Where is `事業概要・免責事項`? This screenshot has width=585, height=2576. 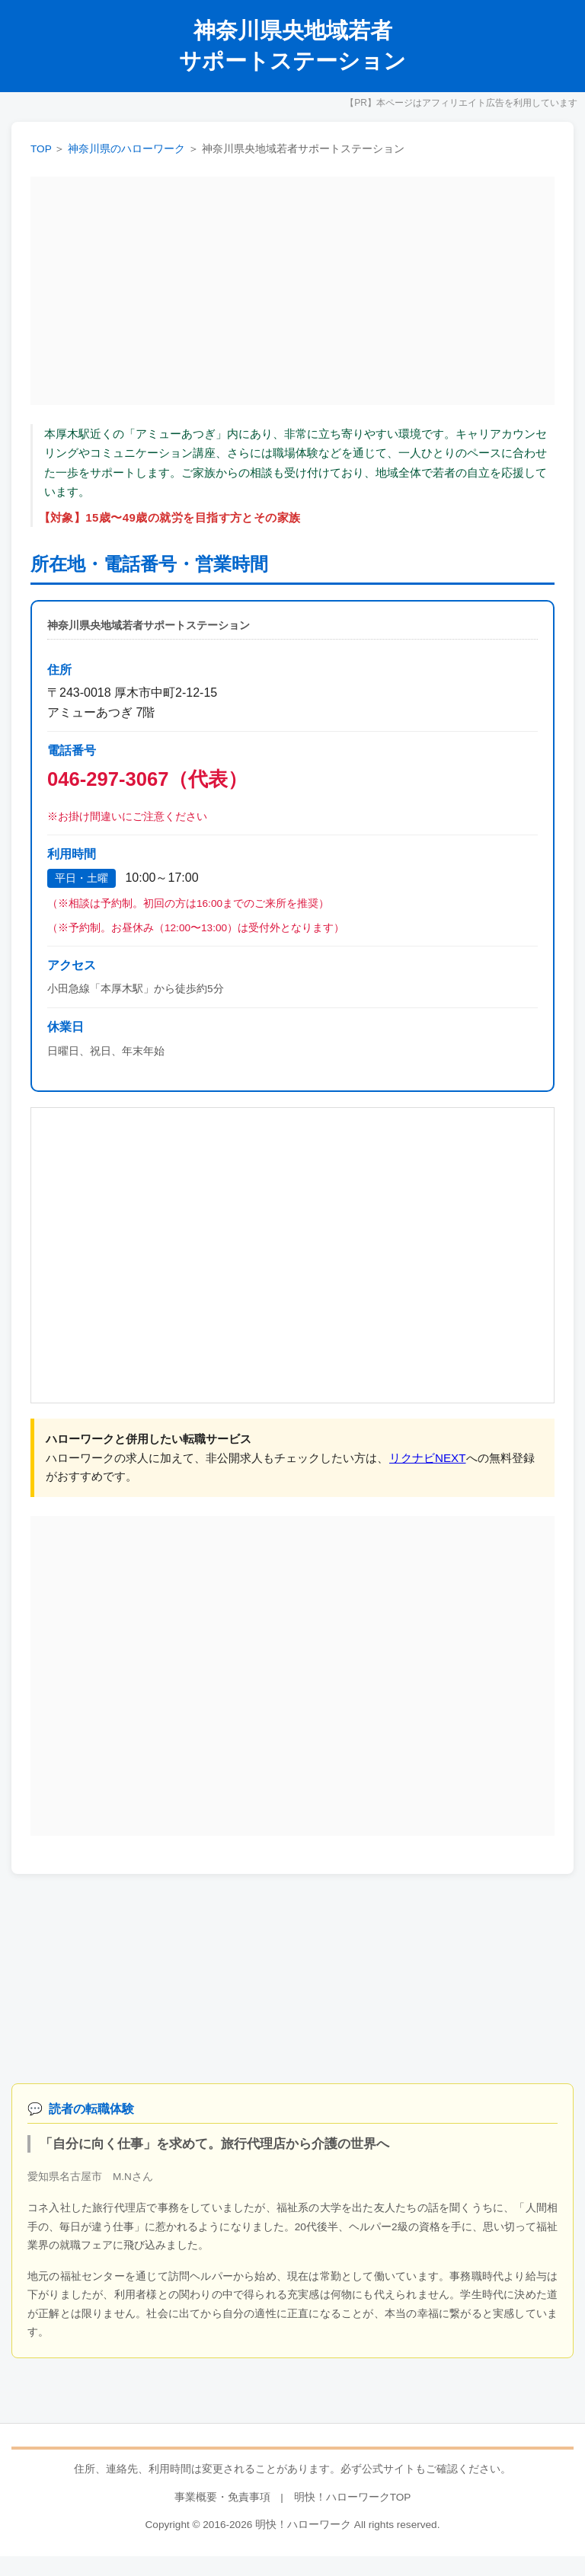 事業概要・免責事項 is located at coordinates (222, 2497).